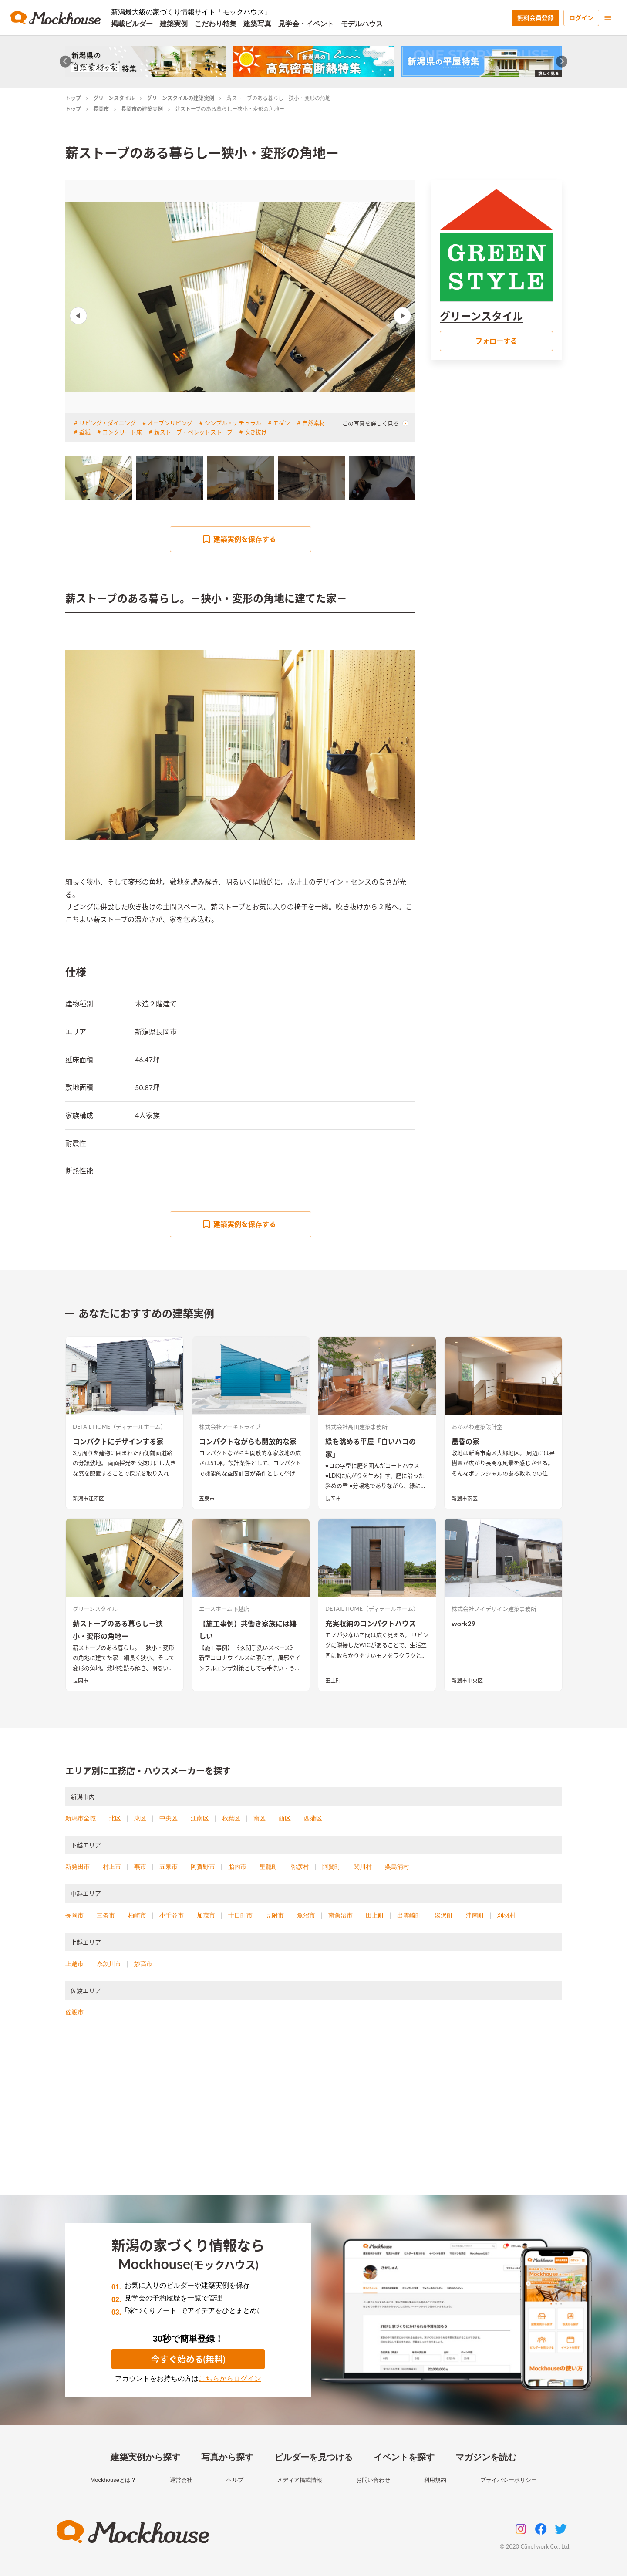  Describe the element at coordinates (306, 1915) in the screenshot. I see `魚沼市` at that location.